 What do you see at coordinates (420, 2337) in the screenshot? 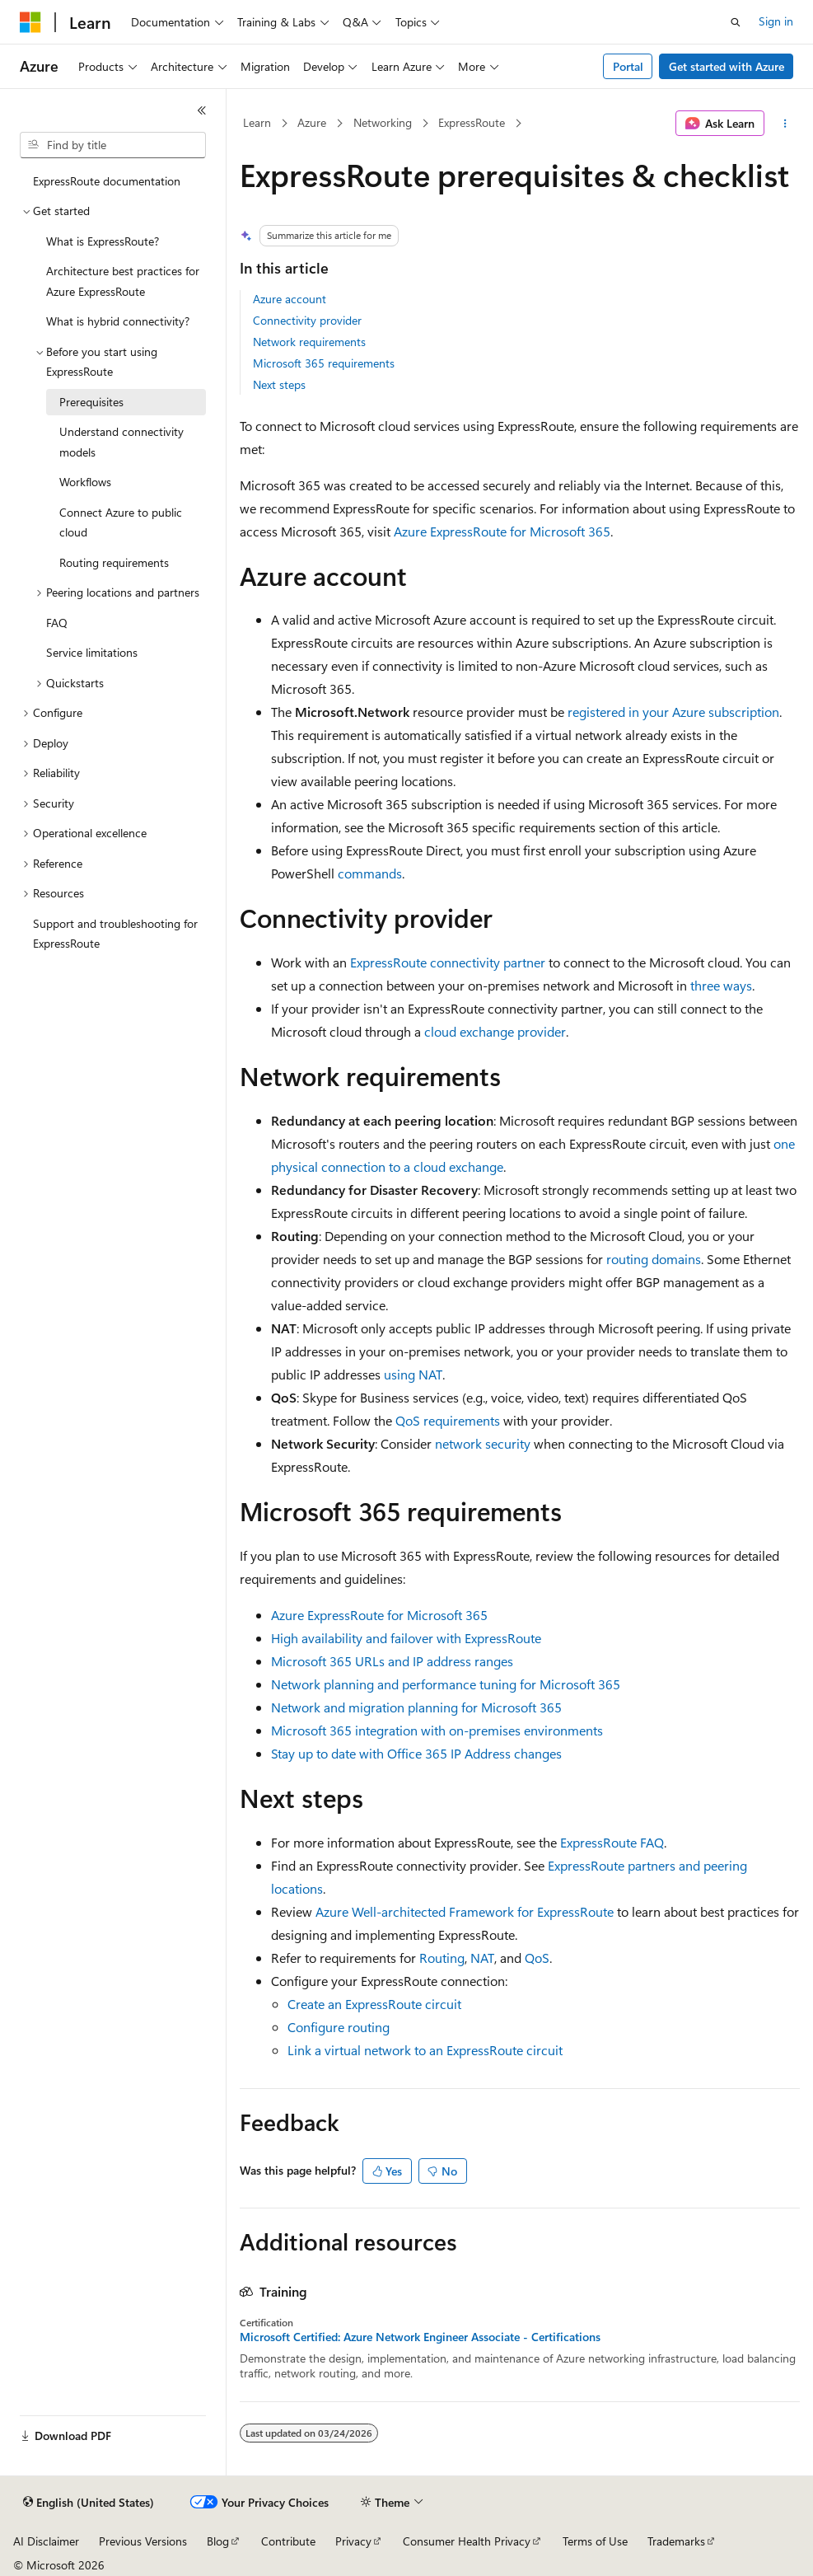
I see `Microsoft Certified: Azure Network Engineer Associate - Certifications` at bounding box center [420, 2337].